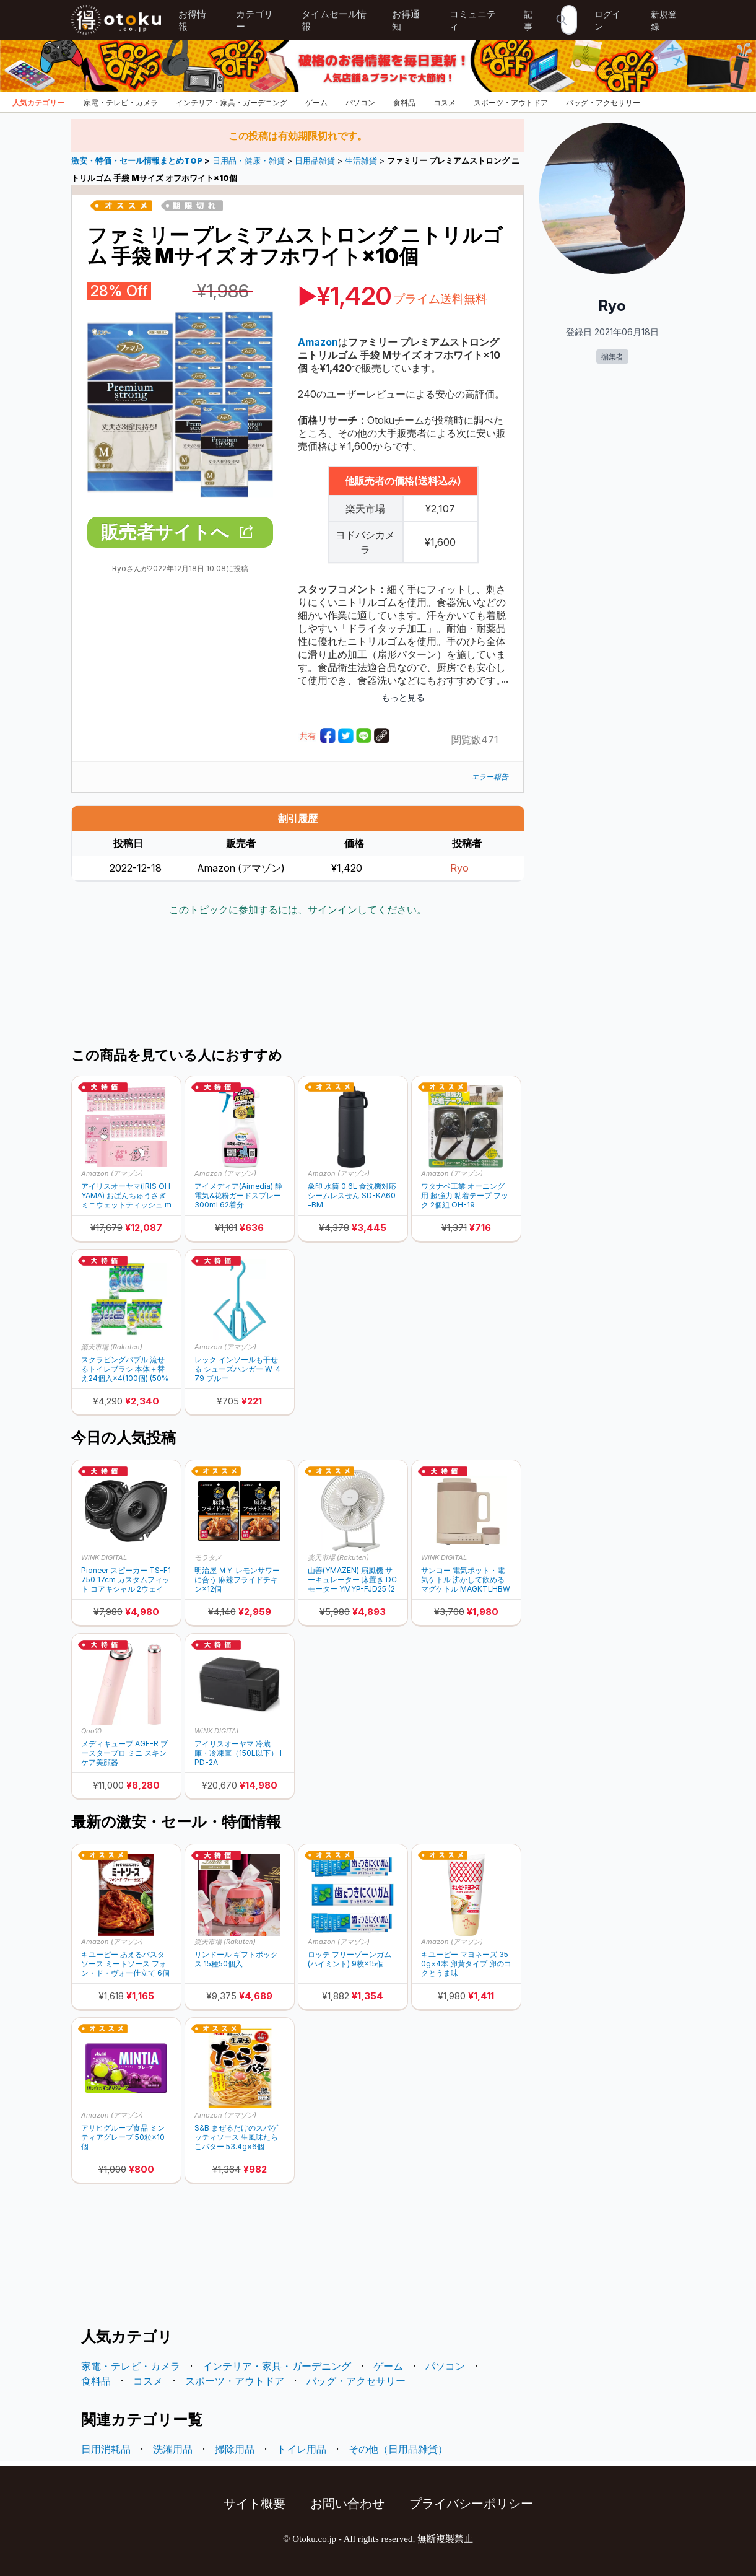  What do you see at coordinates (489, 776) in the screenshot?
I see `エラー報告` at bounding box center [489, 776].